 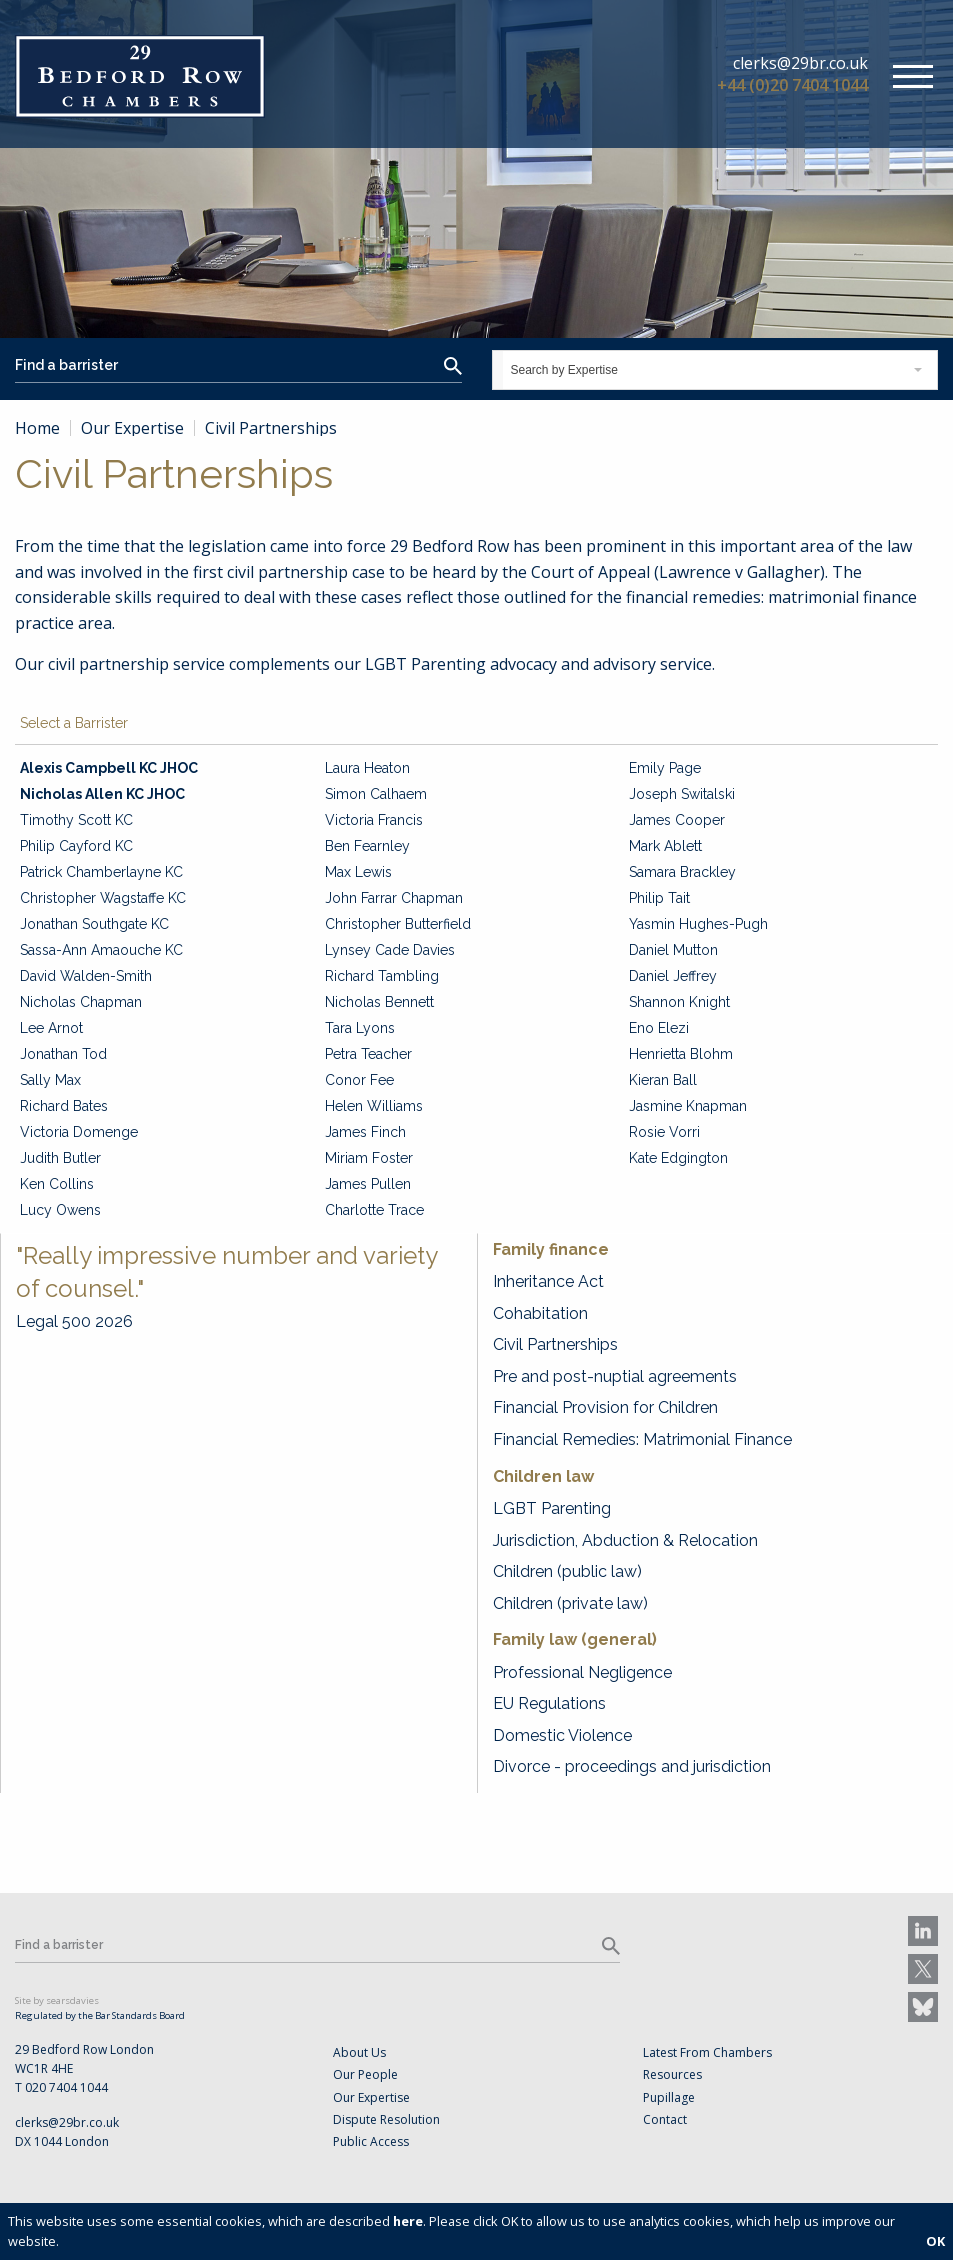 I want to click on James Pullen, so click(x=368, y=1184).